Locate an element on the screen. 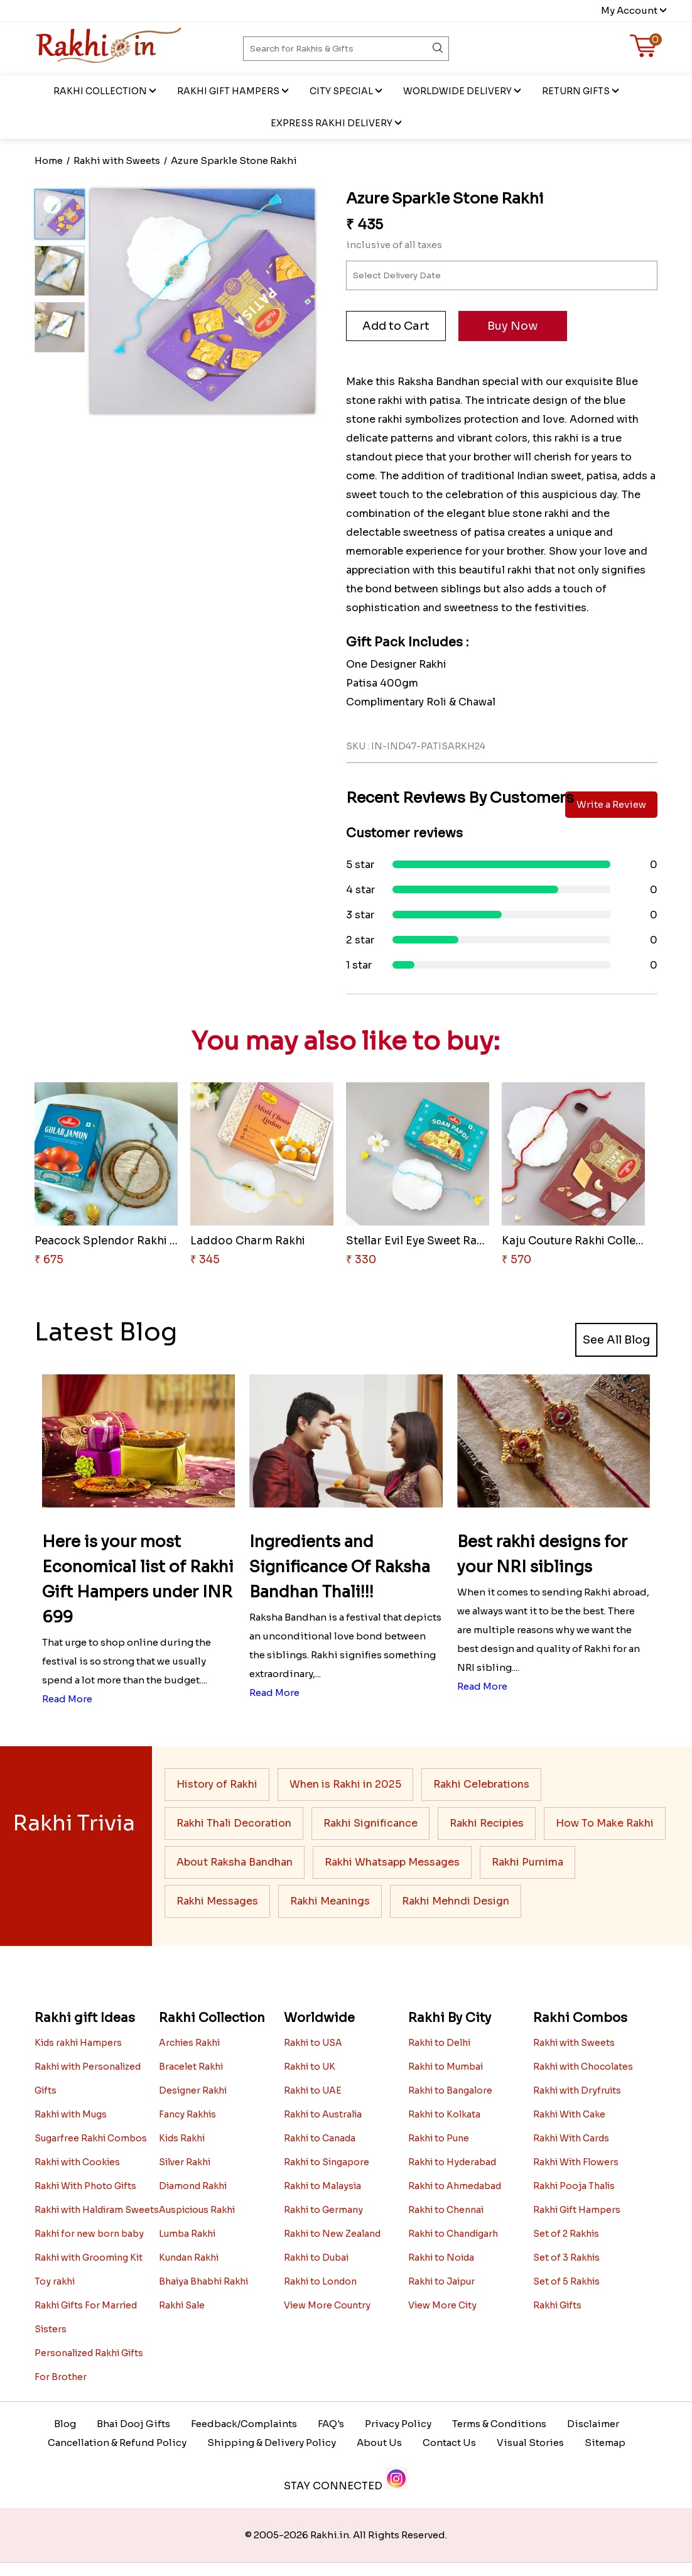  Rakhi with Chocolates is located at coordinates (583, 2066).